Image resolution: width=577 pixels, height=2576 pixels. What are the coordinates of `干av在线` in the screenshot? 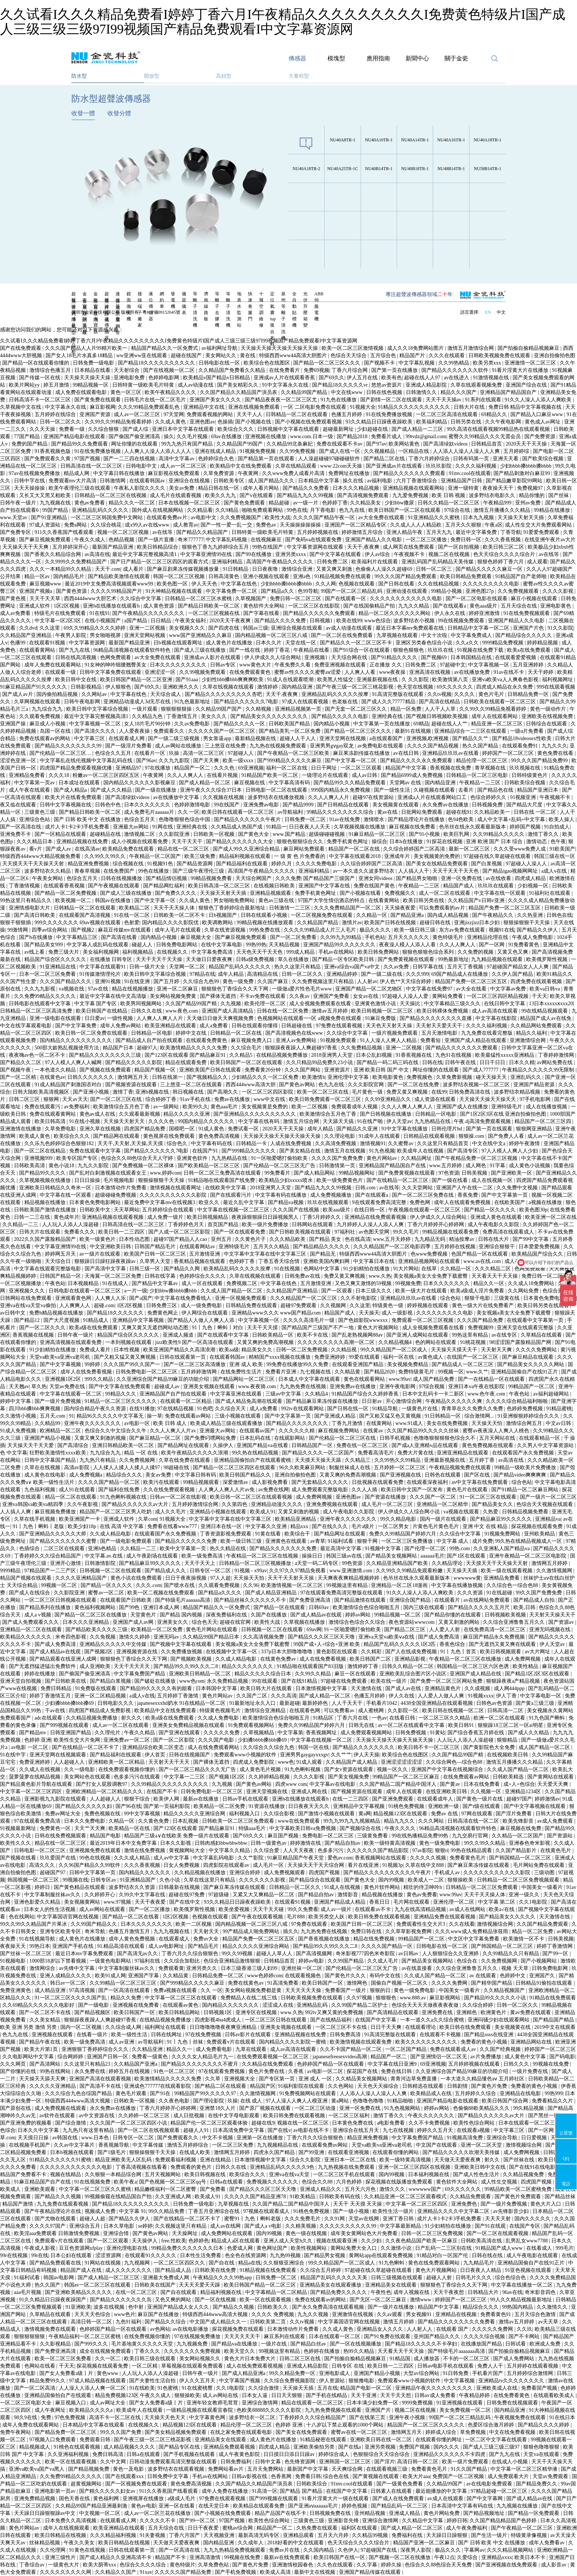 It's located at (56, 1710).